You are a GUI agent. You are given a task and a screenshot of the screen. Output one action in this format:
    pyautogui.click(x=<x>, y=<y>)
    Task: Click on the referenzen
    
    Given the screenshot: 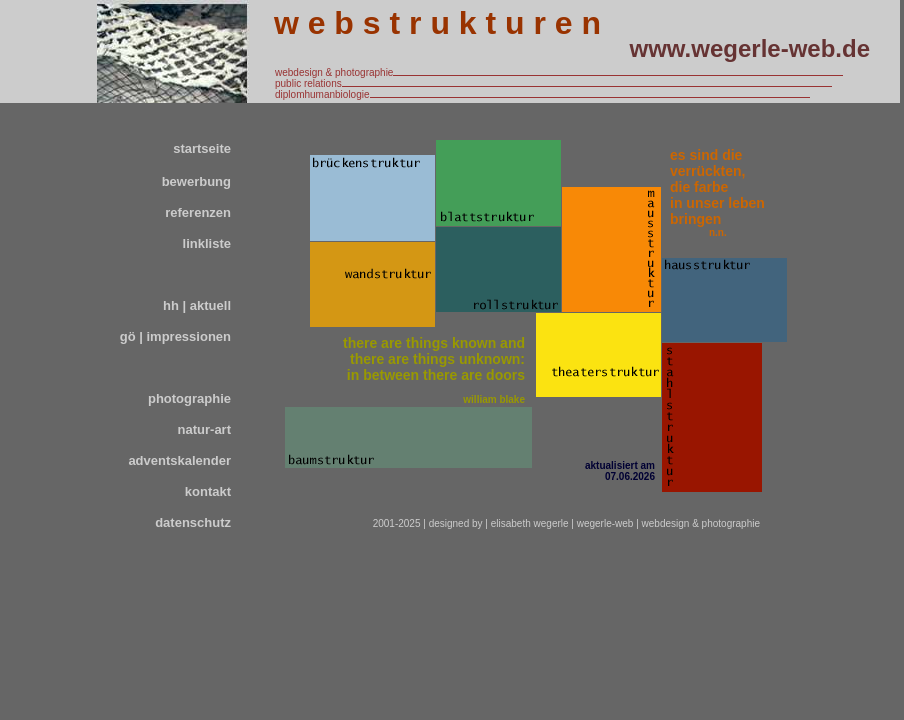 What is the action you would take?
    pyautogui.click(x=198, y=212)
    